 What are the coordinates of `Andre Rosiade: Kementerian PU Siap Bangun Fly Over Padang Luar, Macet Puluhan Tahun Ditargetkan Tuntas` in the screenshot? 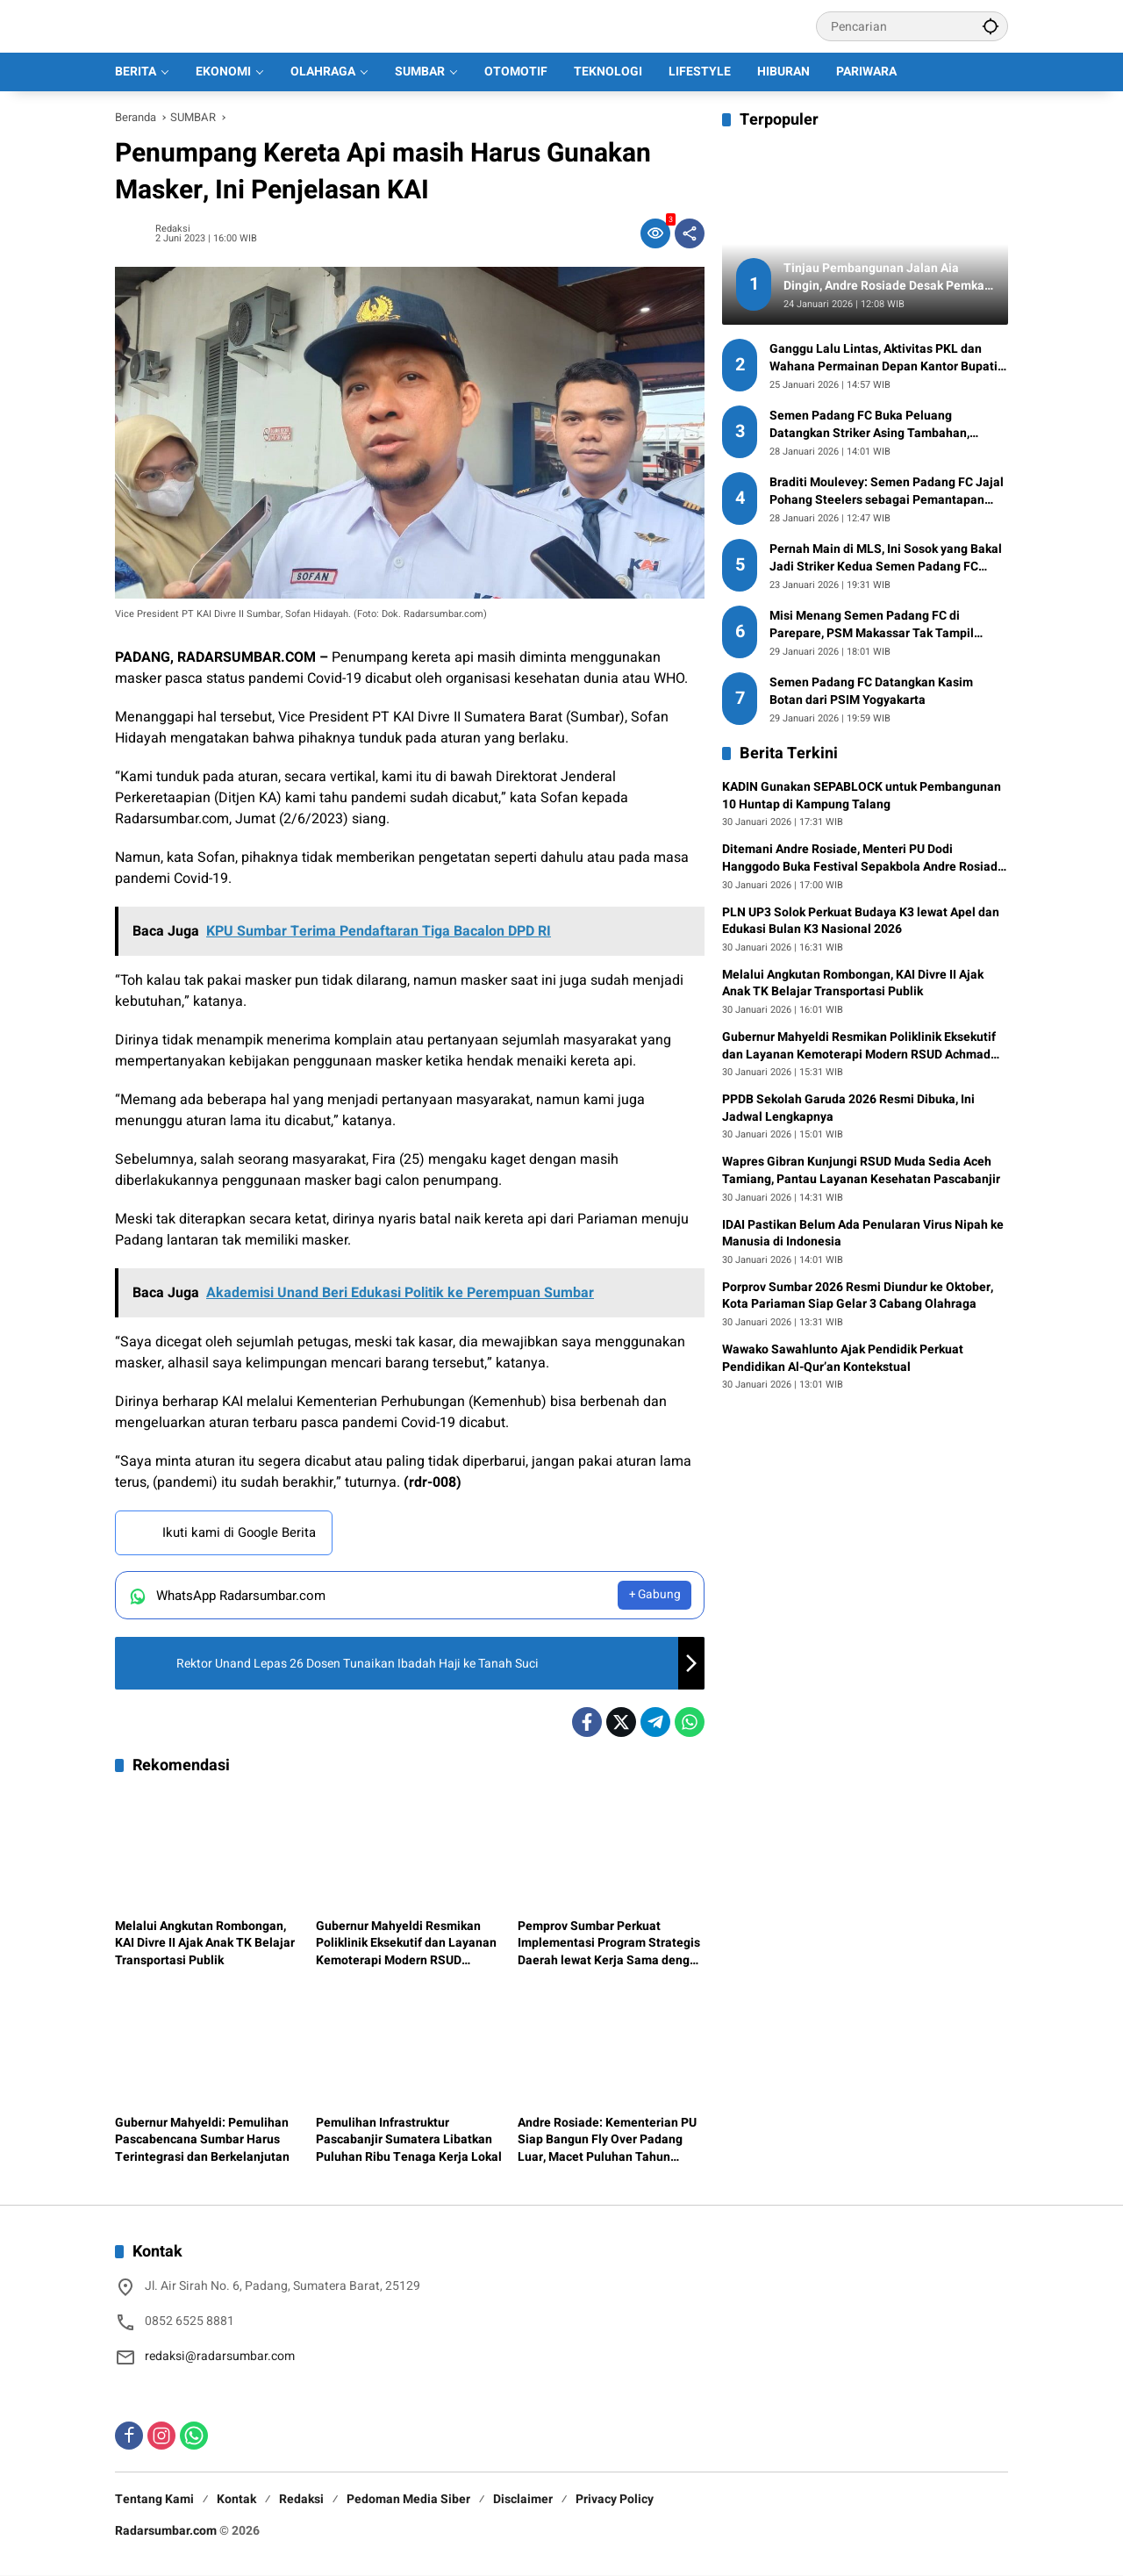 It's located at (607, 2140).